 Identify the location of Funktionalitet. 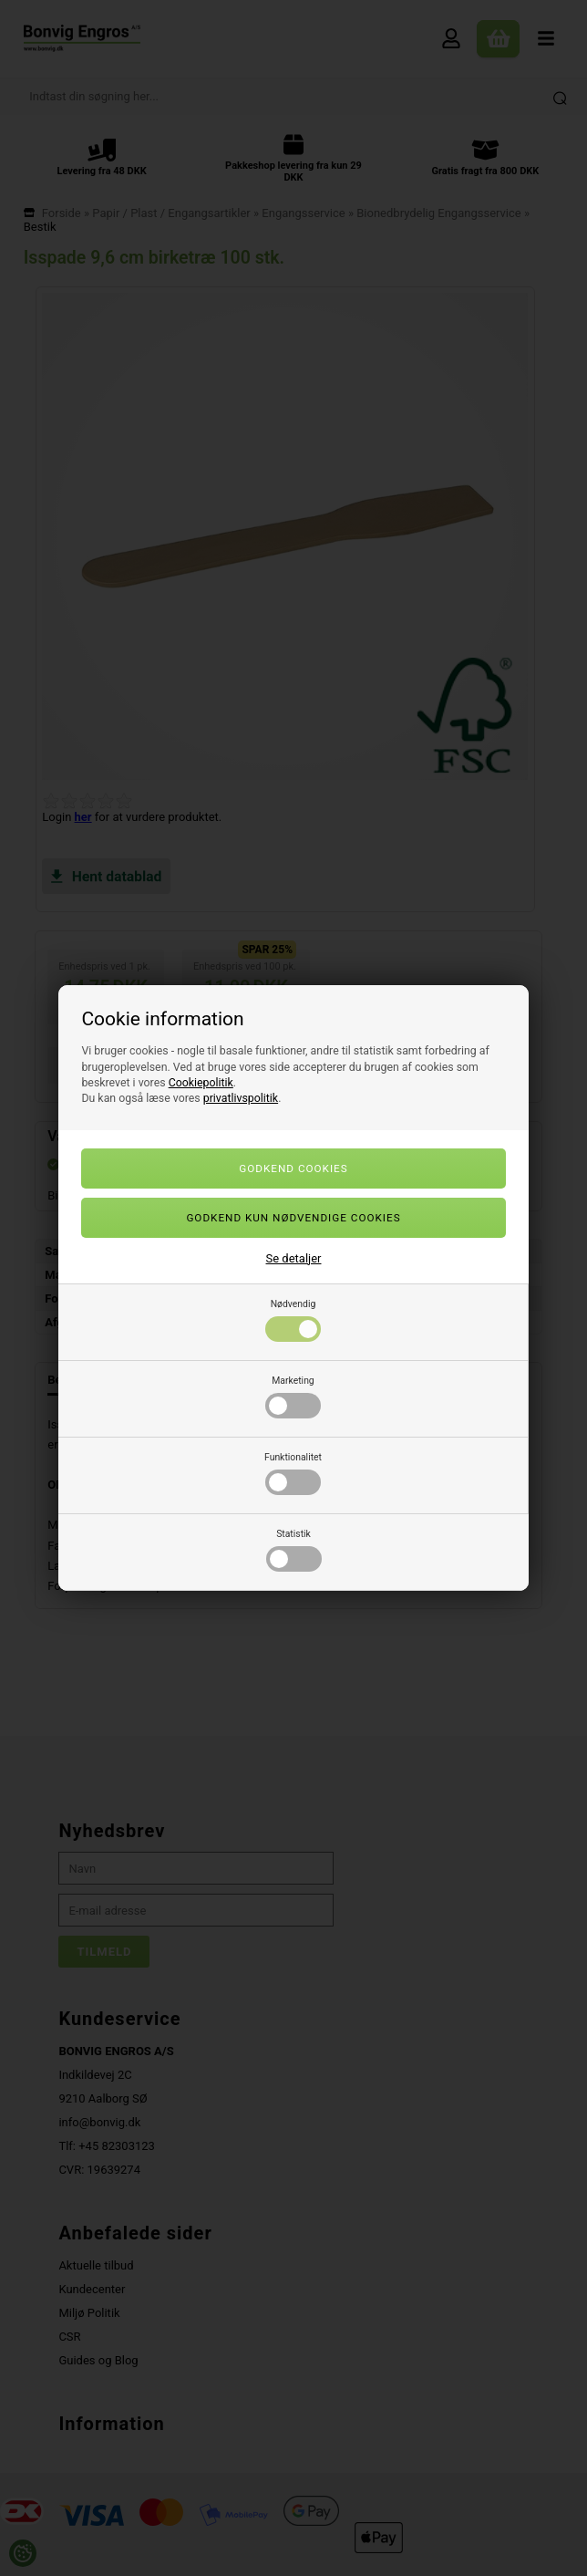
(293, 1473).